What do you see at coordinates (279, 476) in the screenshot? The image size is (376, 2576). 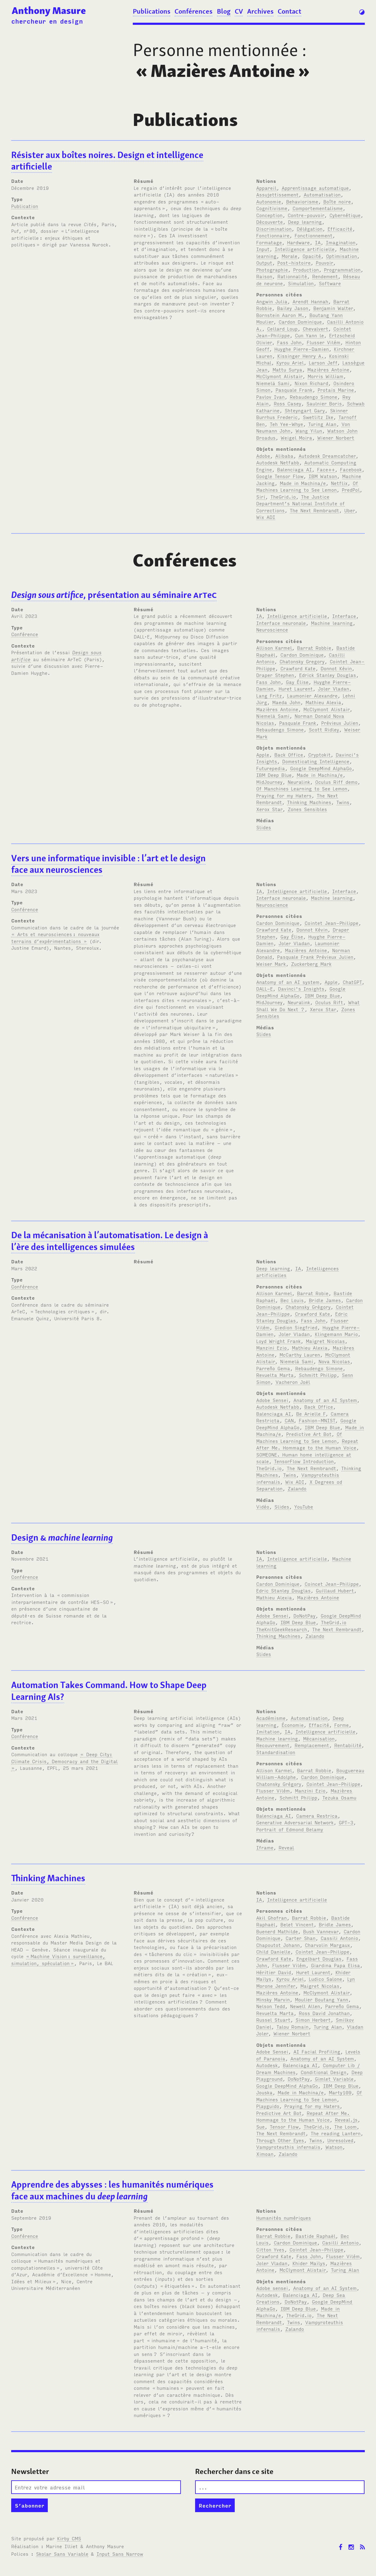 I see `Google Tensor Flow` at bounding box center [279, 476].